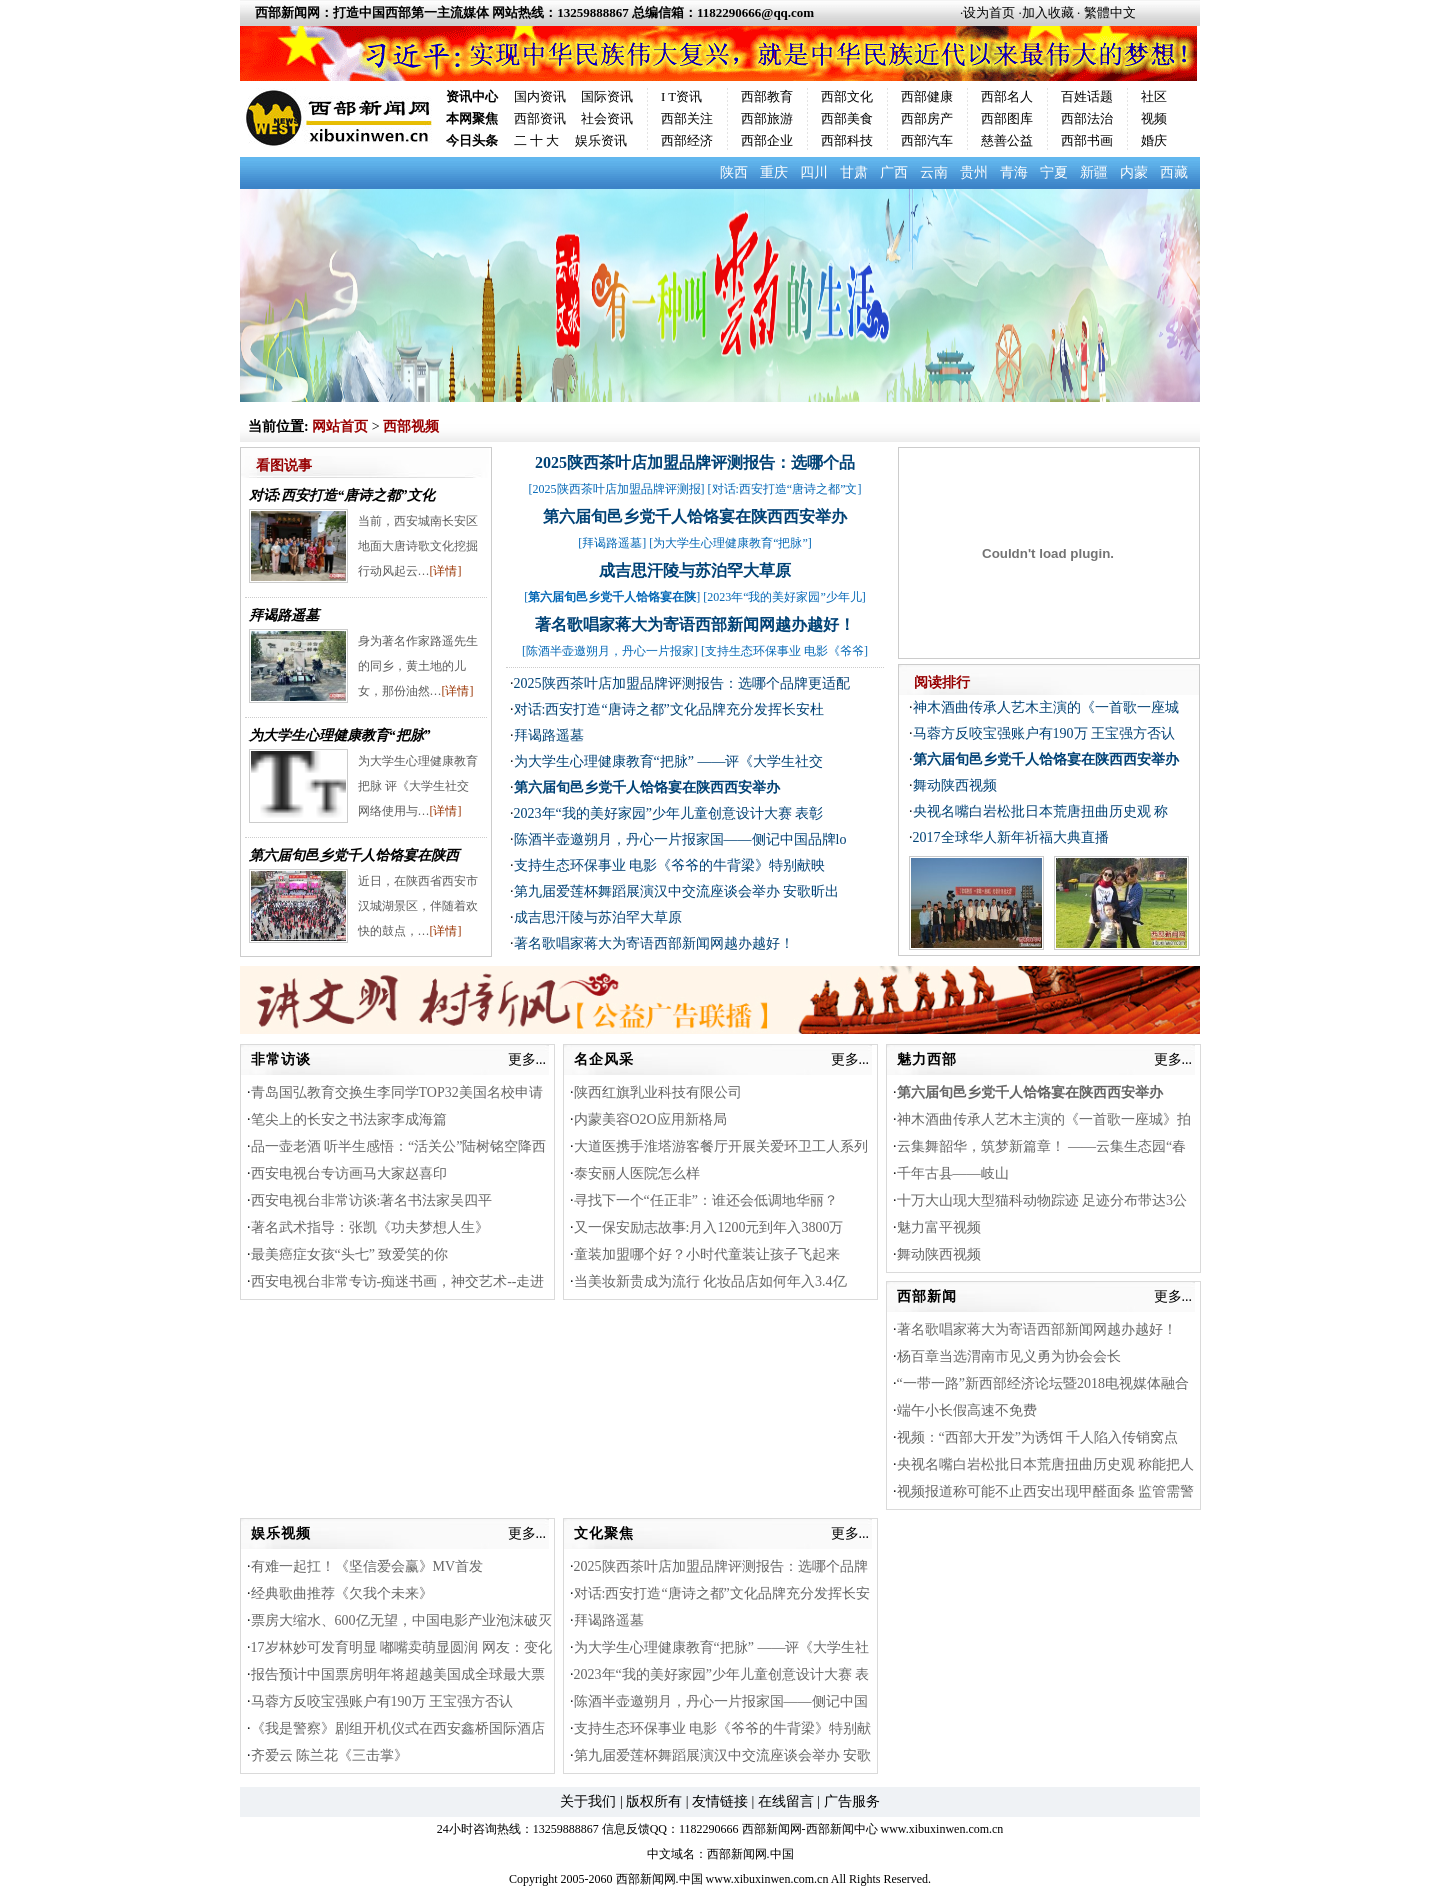 Image resolution: width=1440 pixels, height=1897 pixels. What do you see at coordinates (687, 118) in the screenshot?
I see `西部关注` at bounding box center [687, 118].